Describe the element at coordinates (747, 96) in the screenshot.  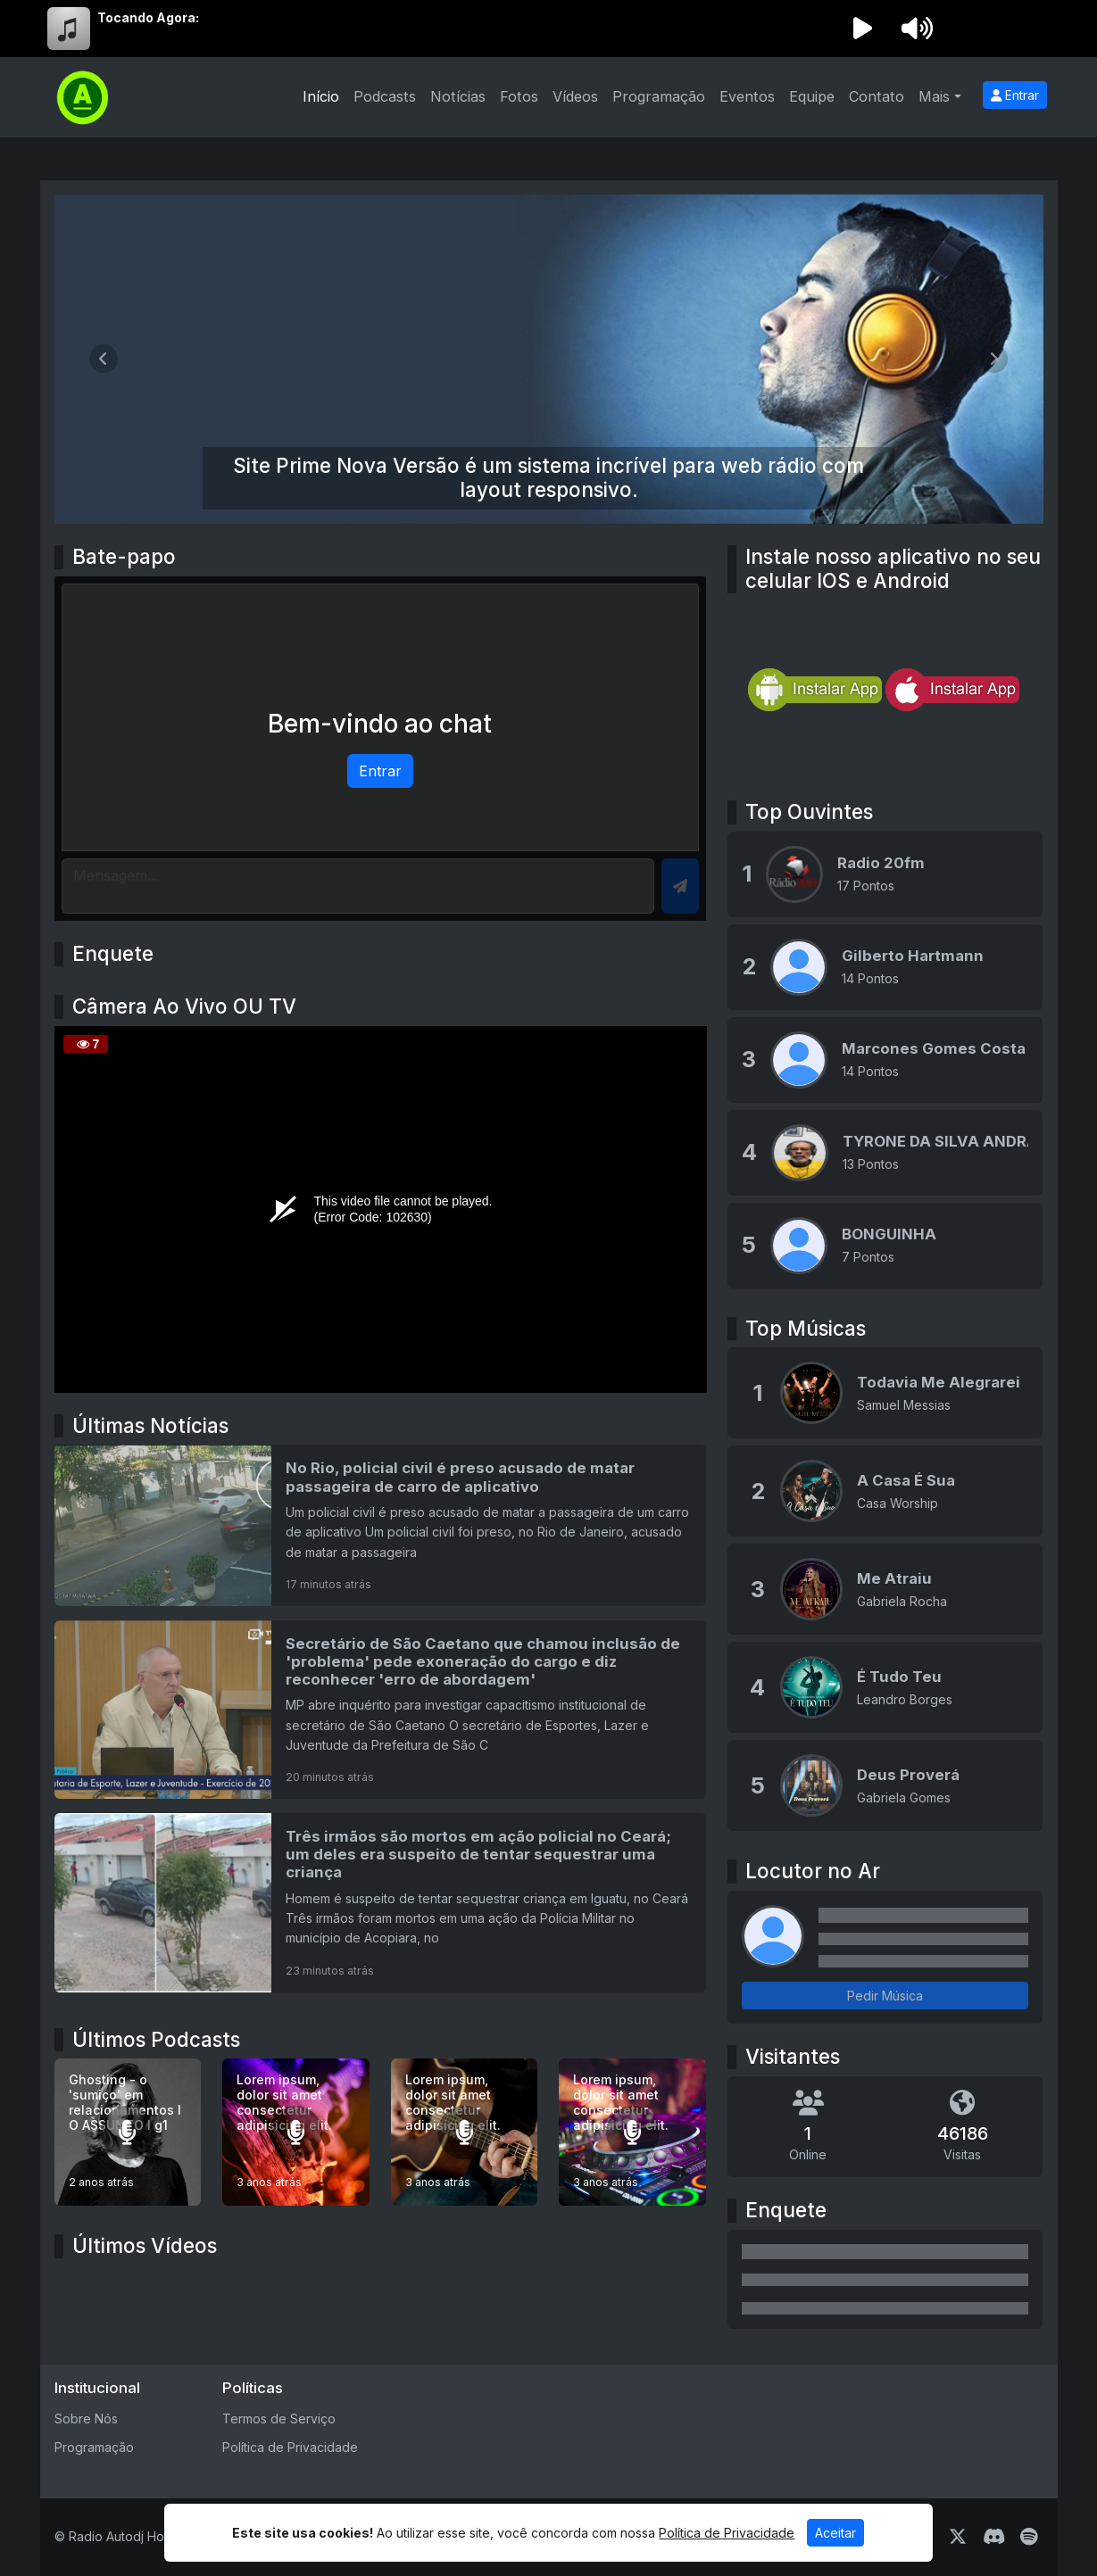
I see `Eventos` at that location.